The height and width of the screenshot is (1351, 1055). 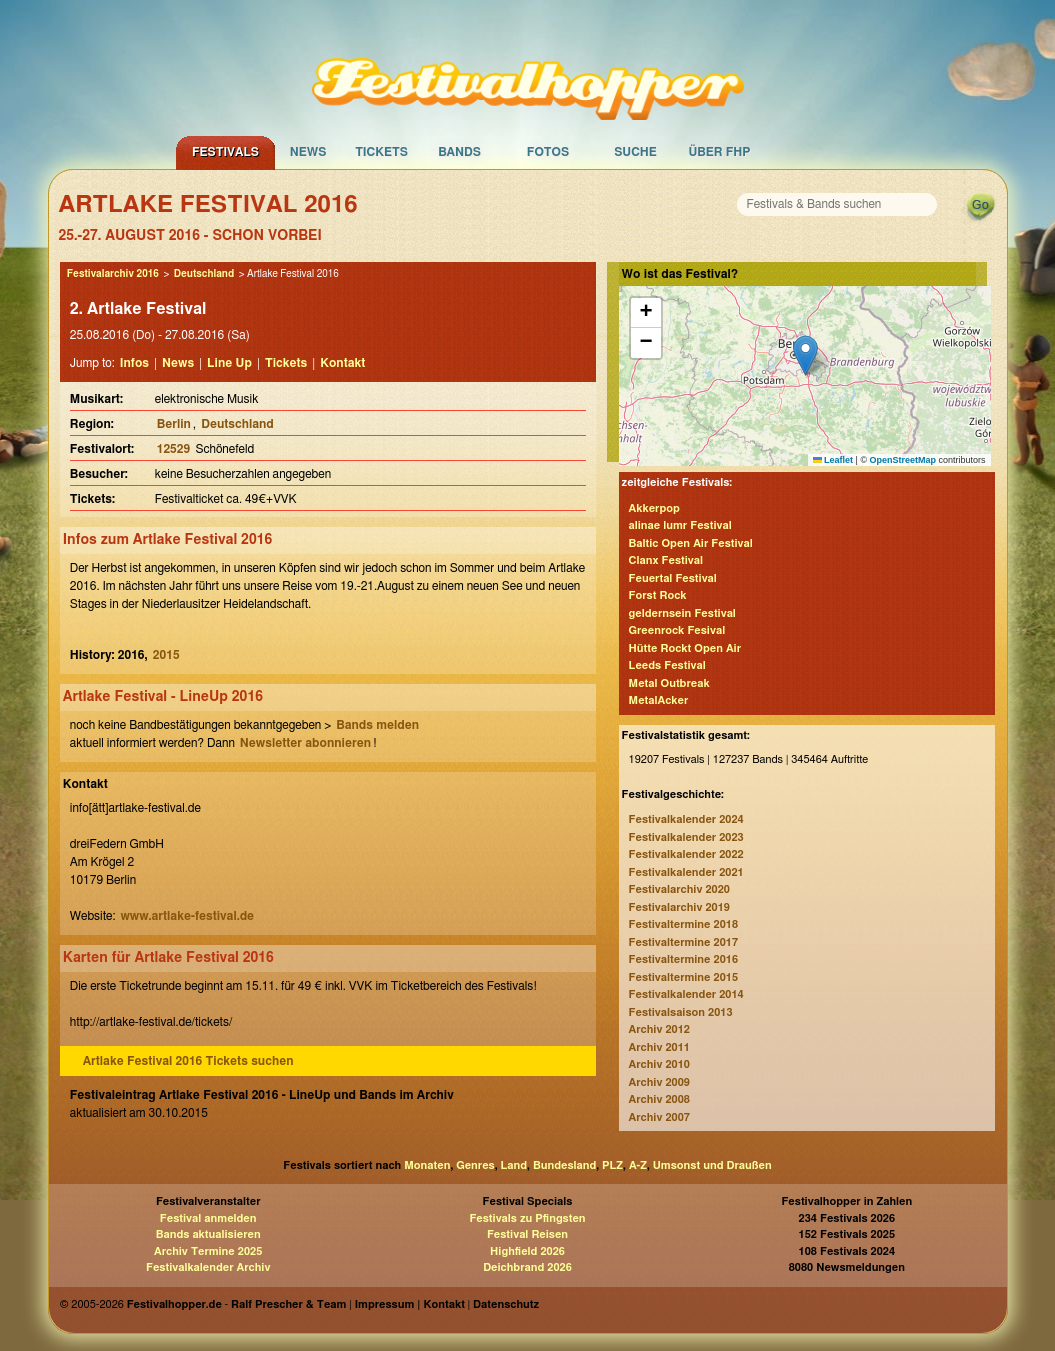 What do you see at coordinates (667, 665) in the screenshot?
I see `Leeds Festival` at bounding box center [667, 665].